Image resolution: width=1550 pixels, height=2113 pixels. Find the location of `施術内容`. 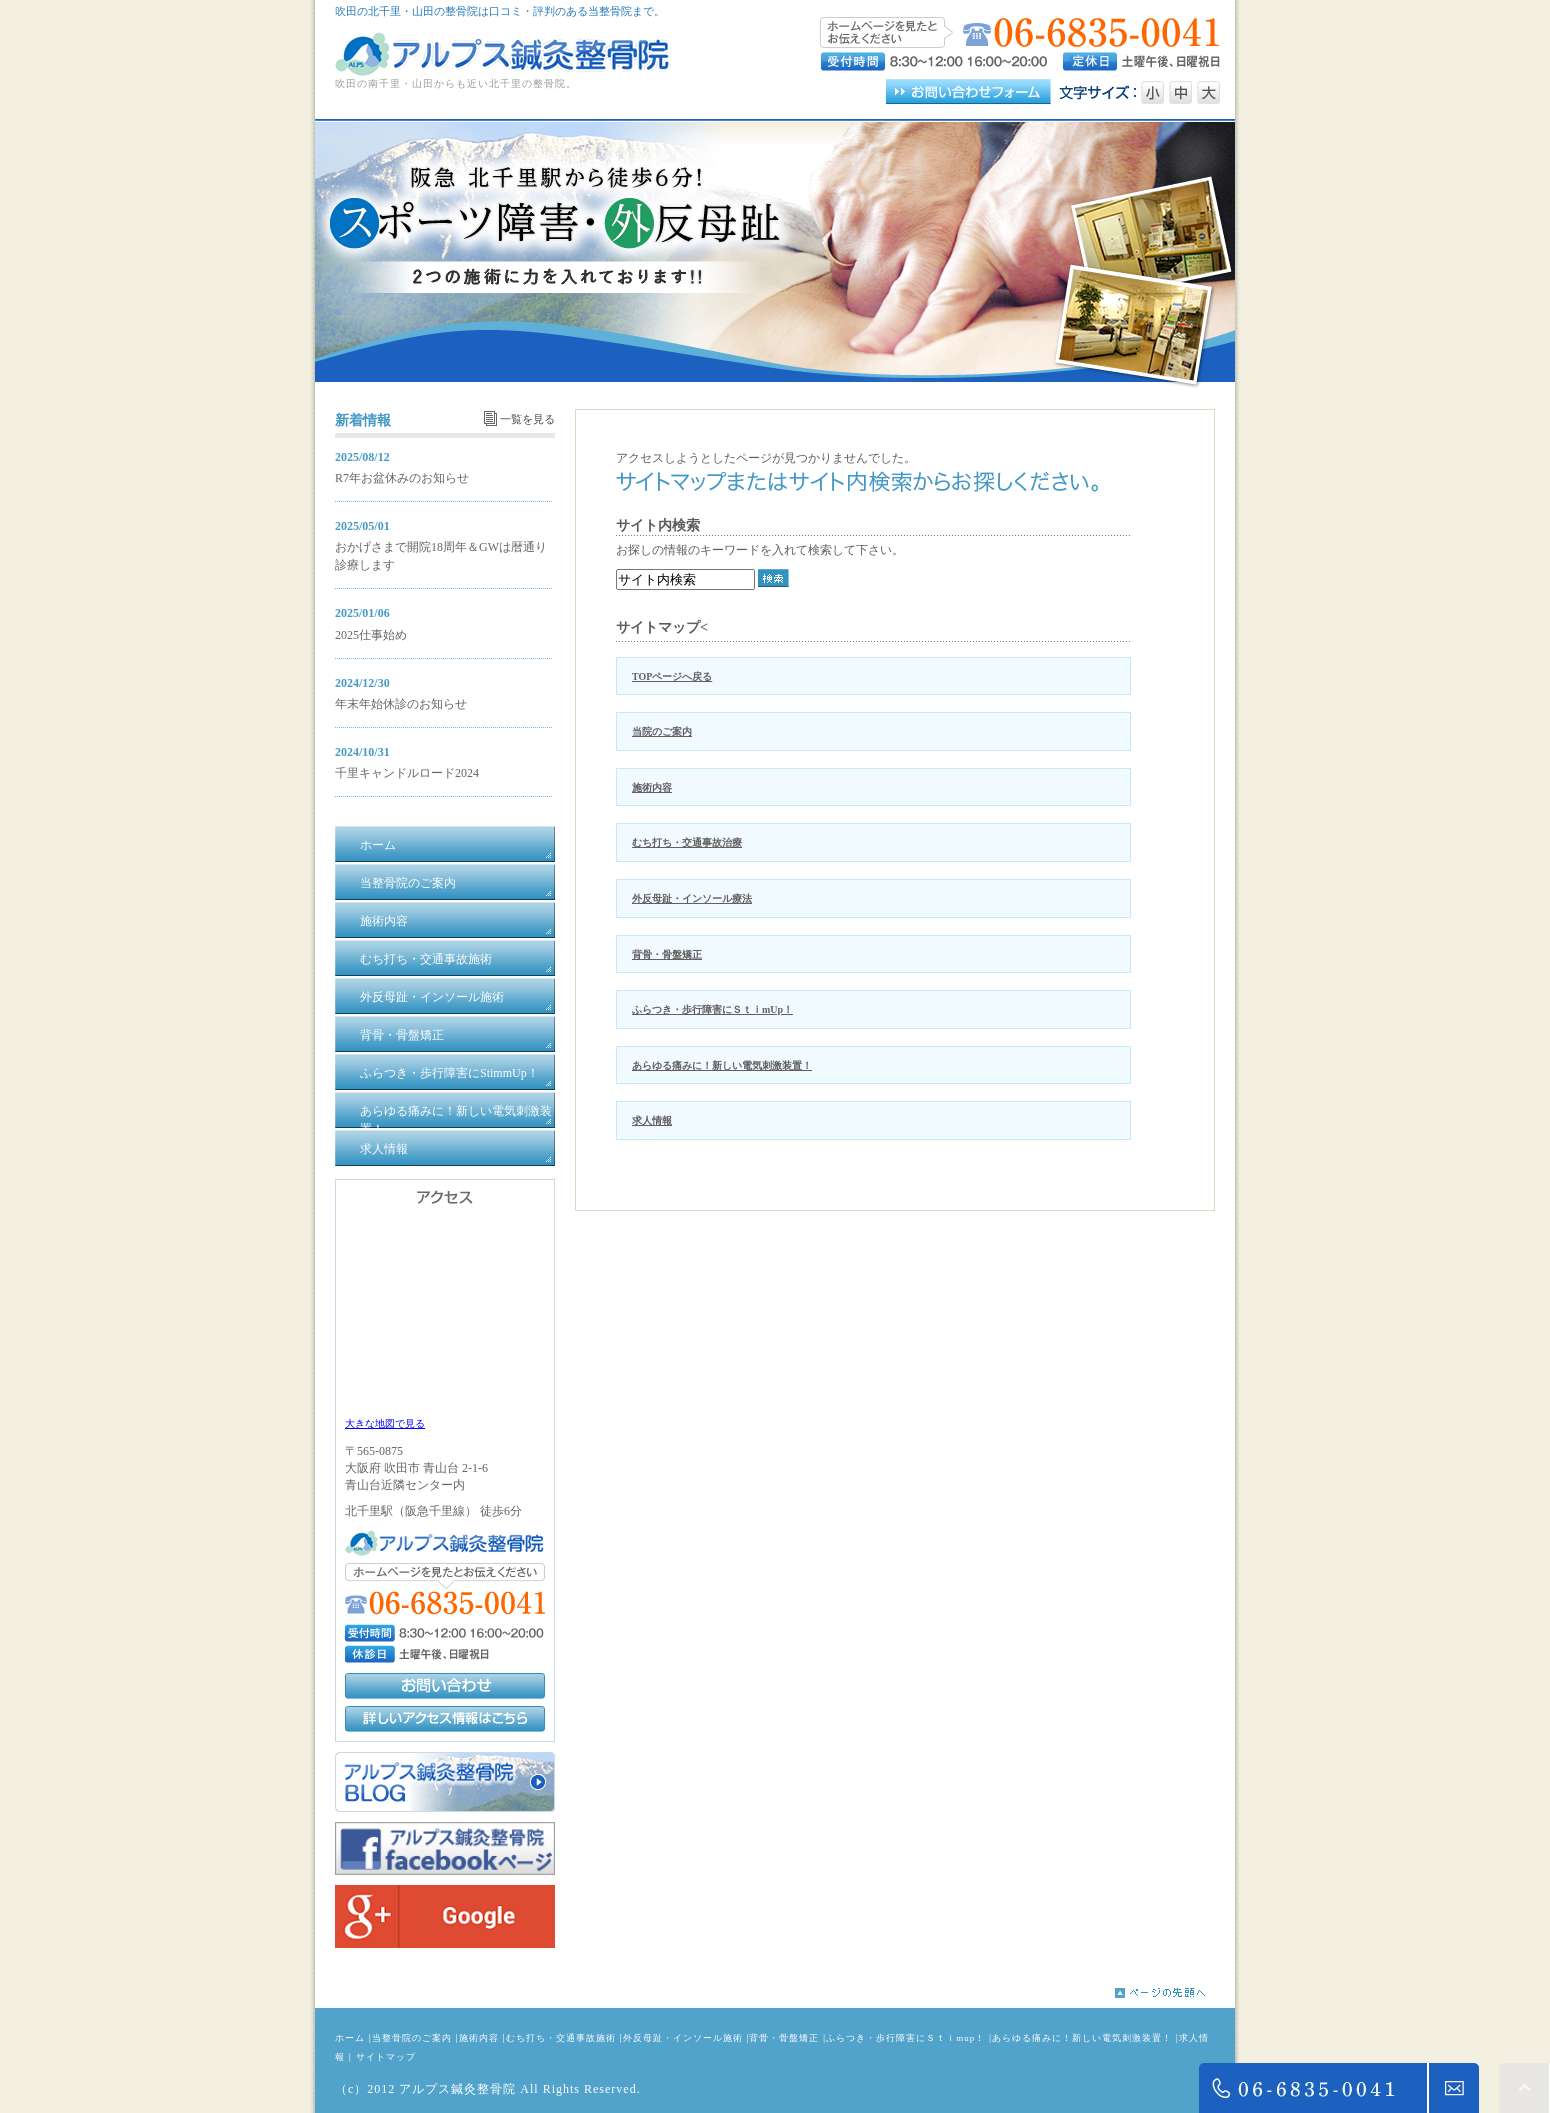

施術内容 is located at coordinates (652, 787).